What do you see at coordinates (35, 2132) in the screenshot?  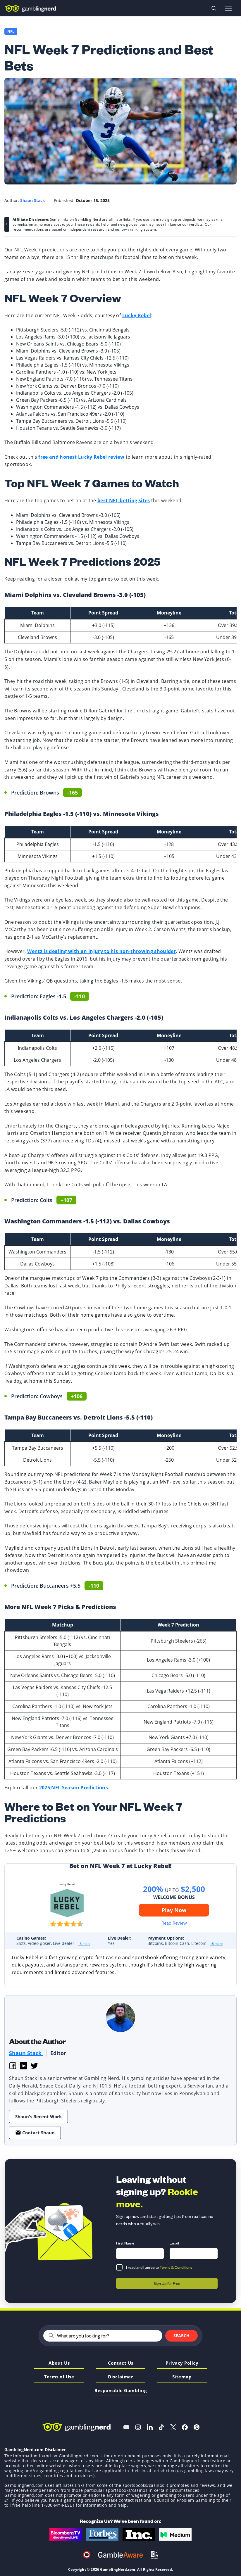 I see `Contact Shaun` at bounding box center [35, 2132].